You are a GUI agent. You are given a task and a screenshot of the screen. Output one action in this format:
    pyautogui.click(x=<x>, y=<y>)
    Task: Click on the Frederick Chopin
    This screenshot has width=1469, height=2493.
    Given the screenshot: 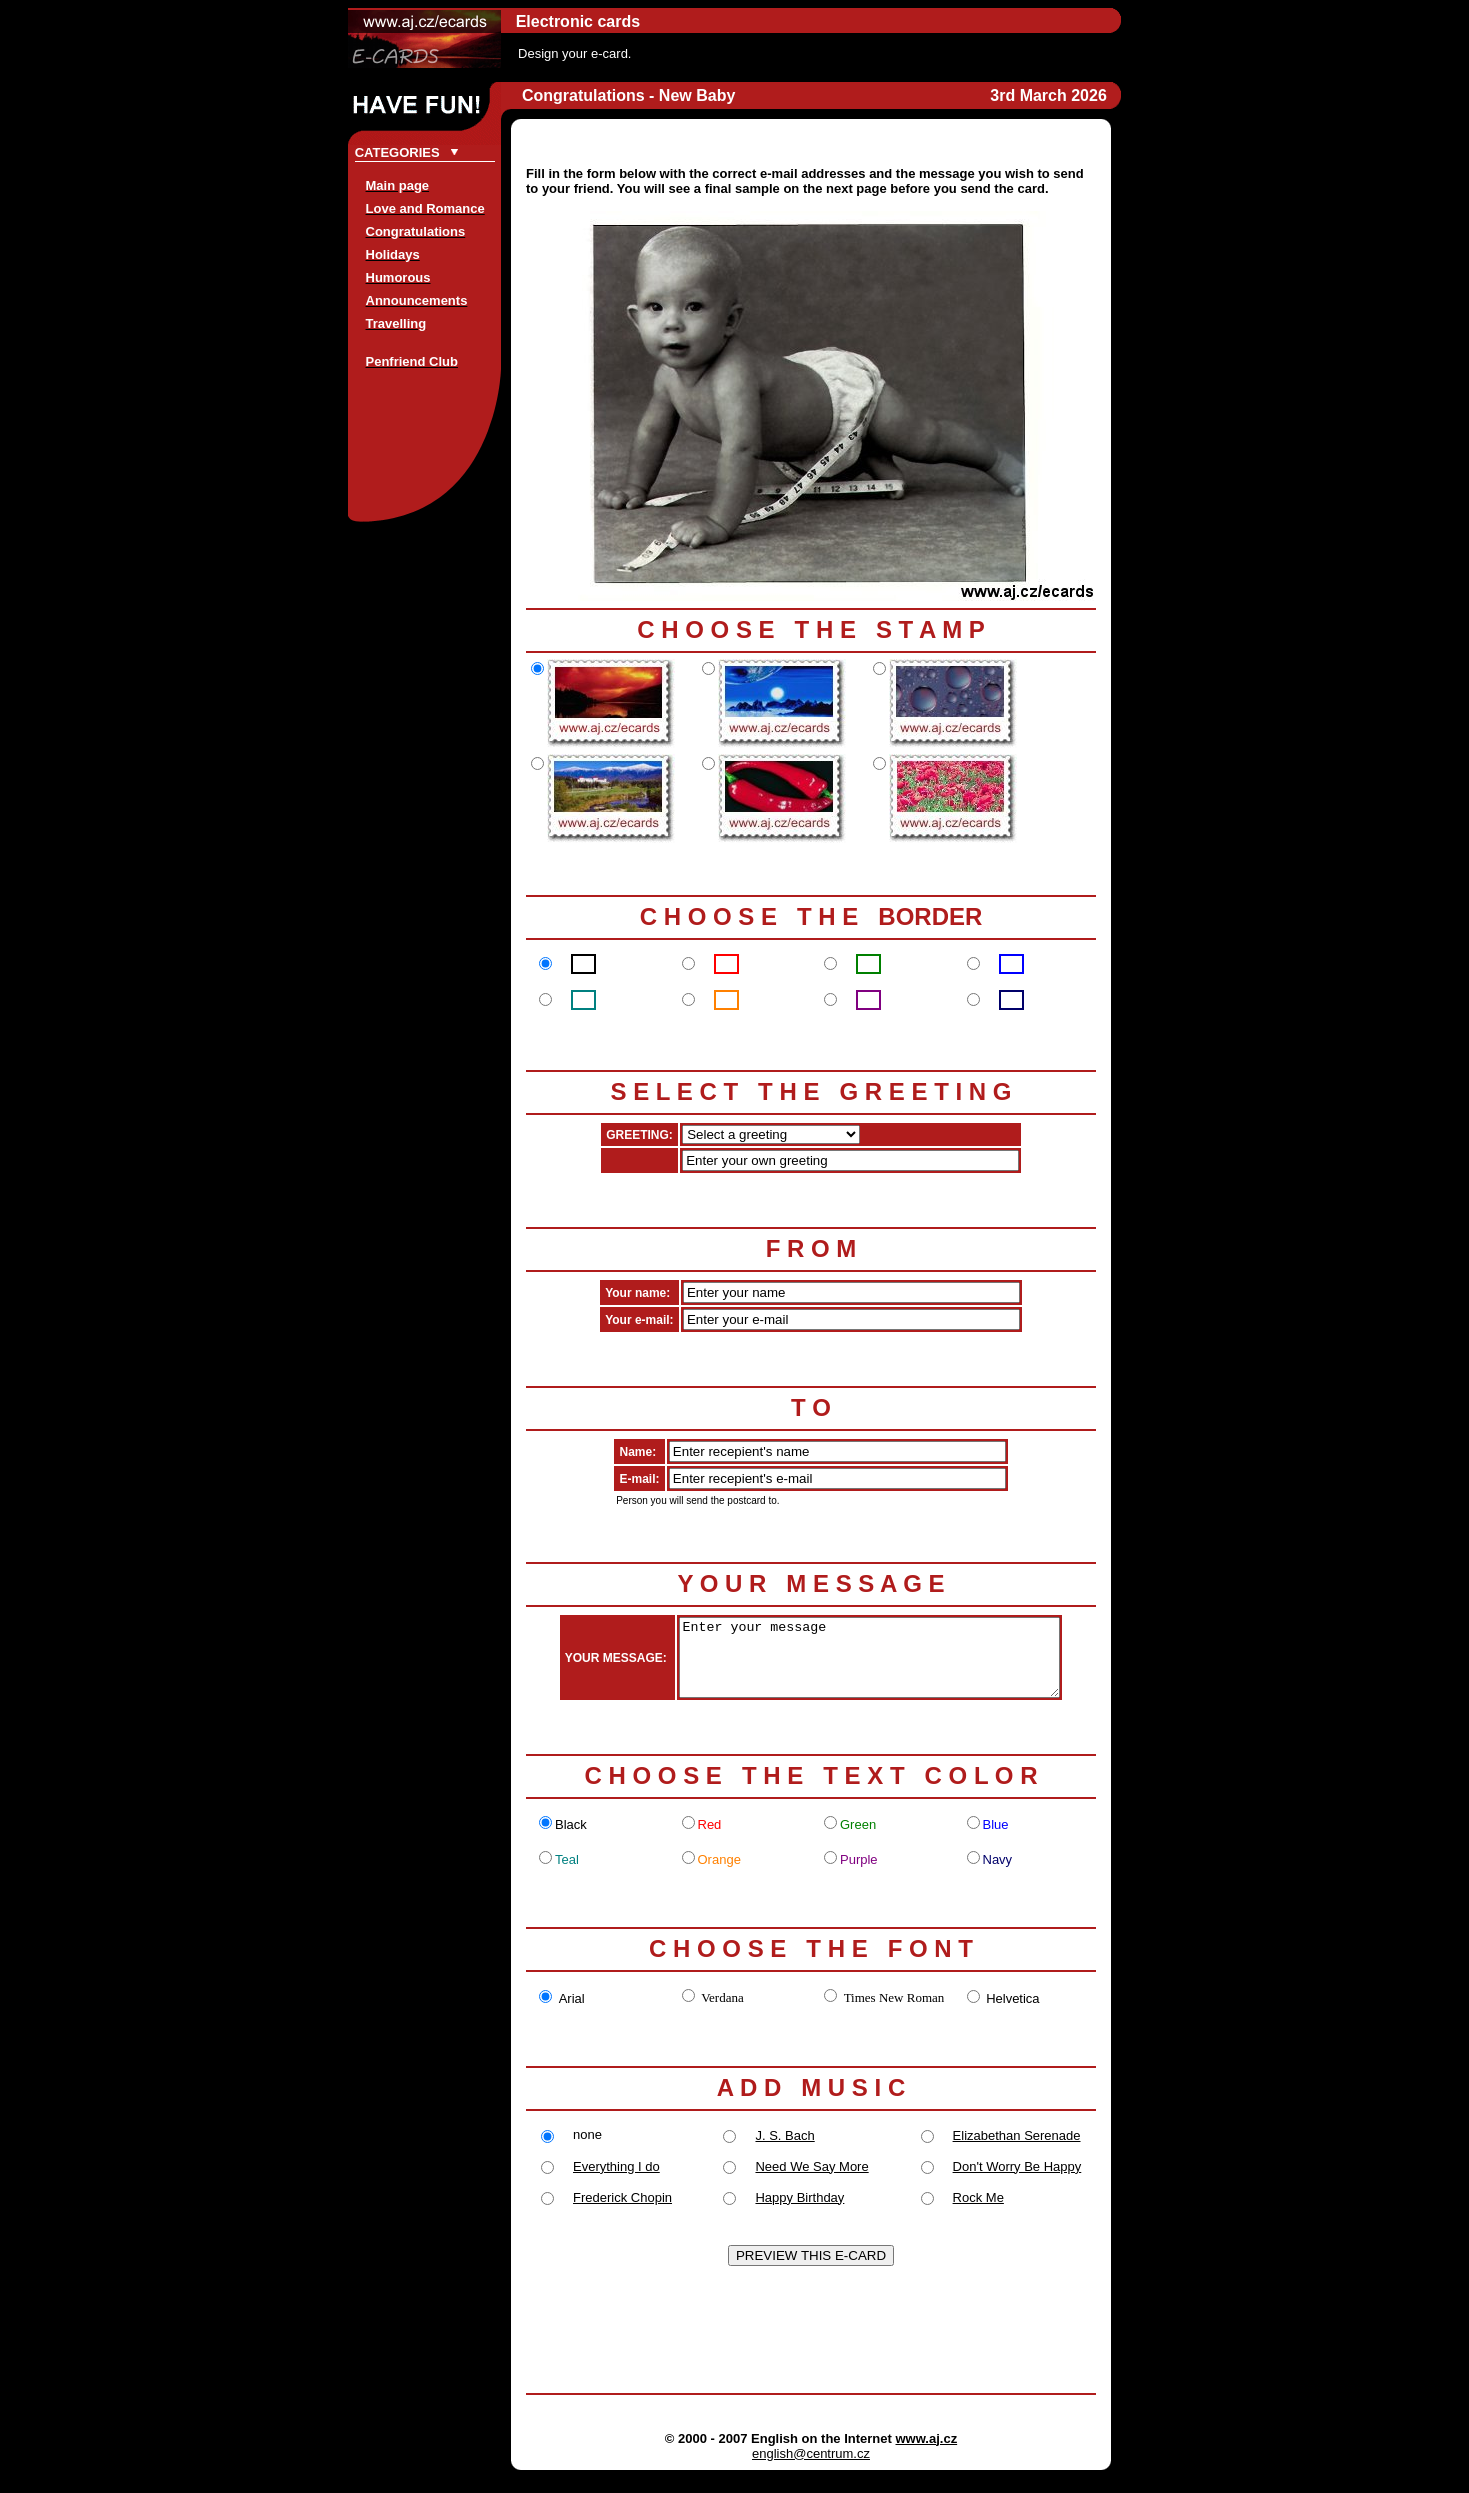 What is the action you would take?
    pyautogui.click(x=622, y=2212)
    